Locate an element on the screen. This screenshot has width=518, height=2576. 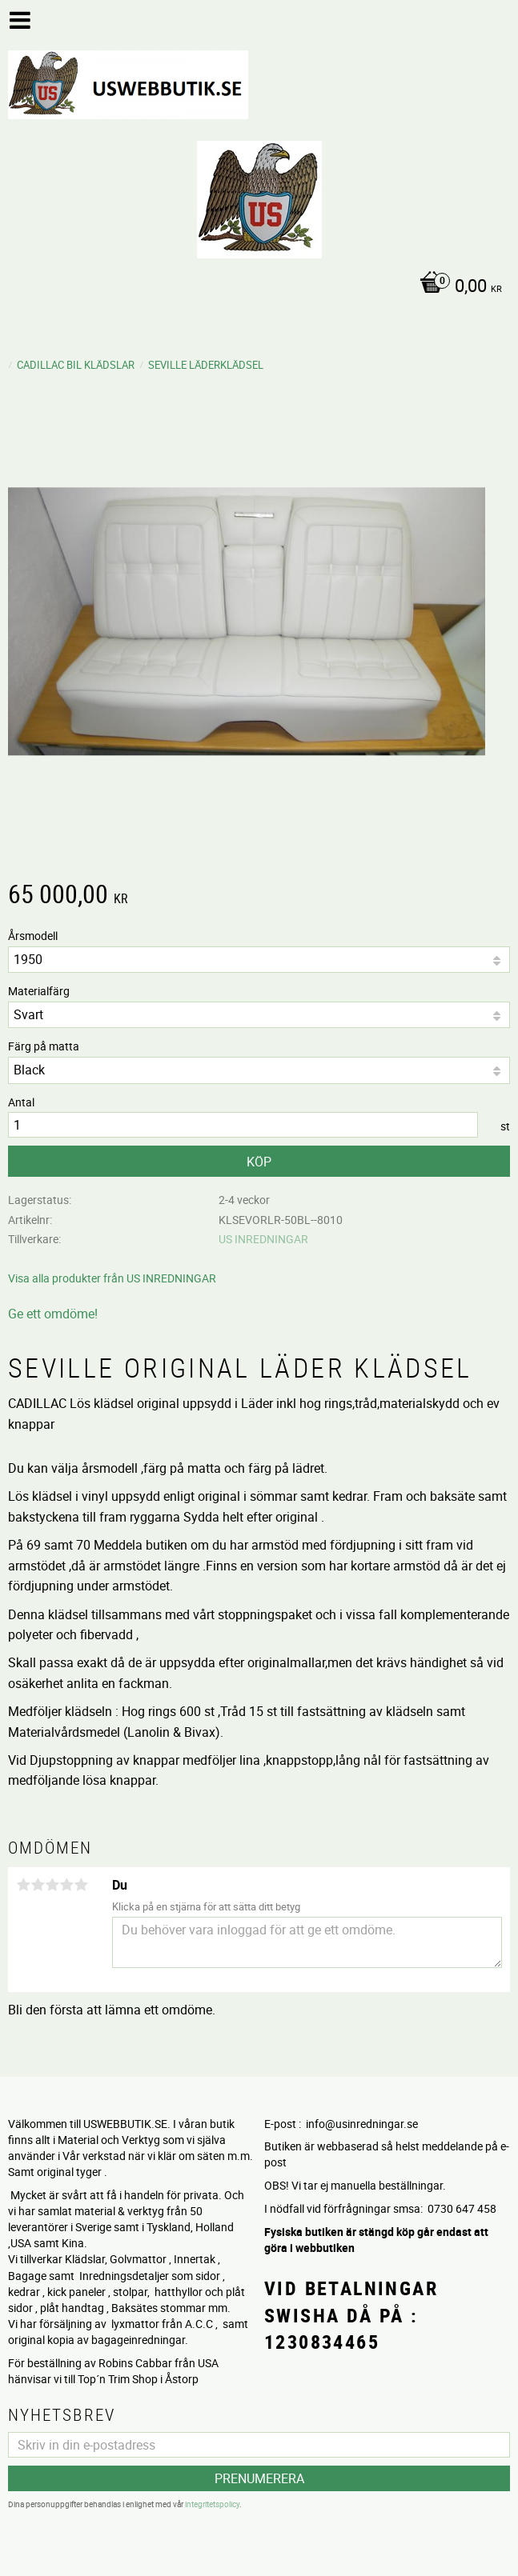
integritetspolicy is located at coordinates (212, 2504).